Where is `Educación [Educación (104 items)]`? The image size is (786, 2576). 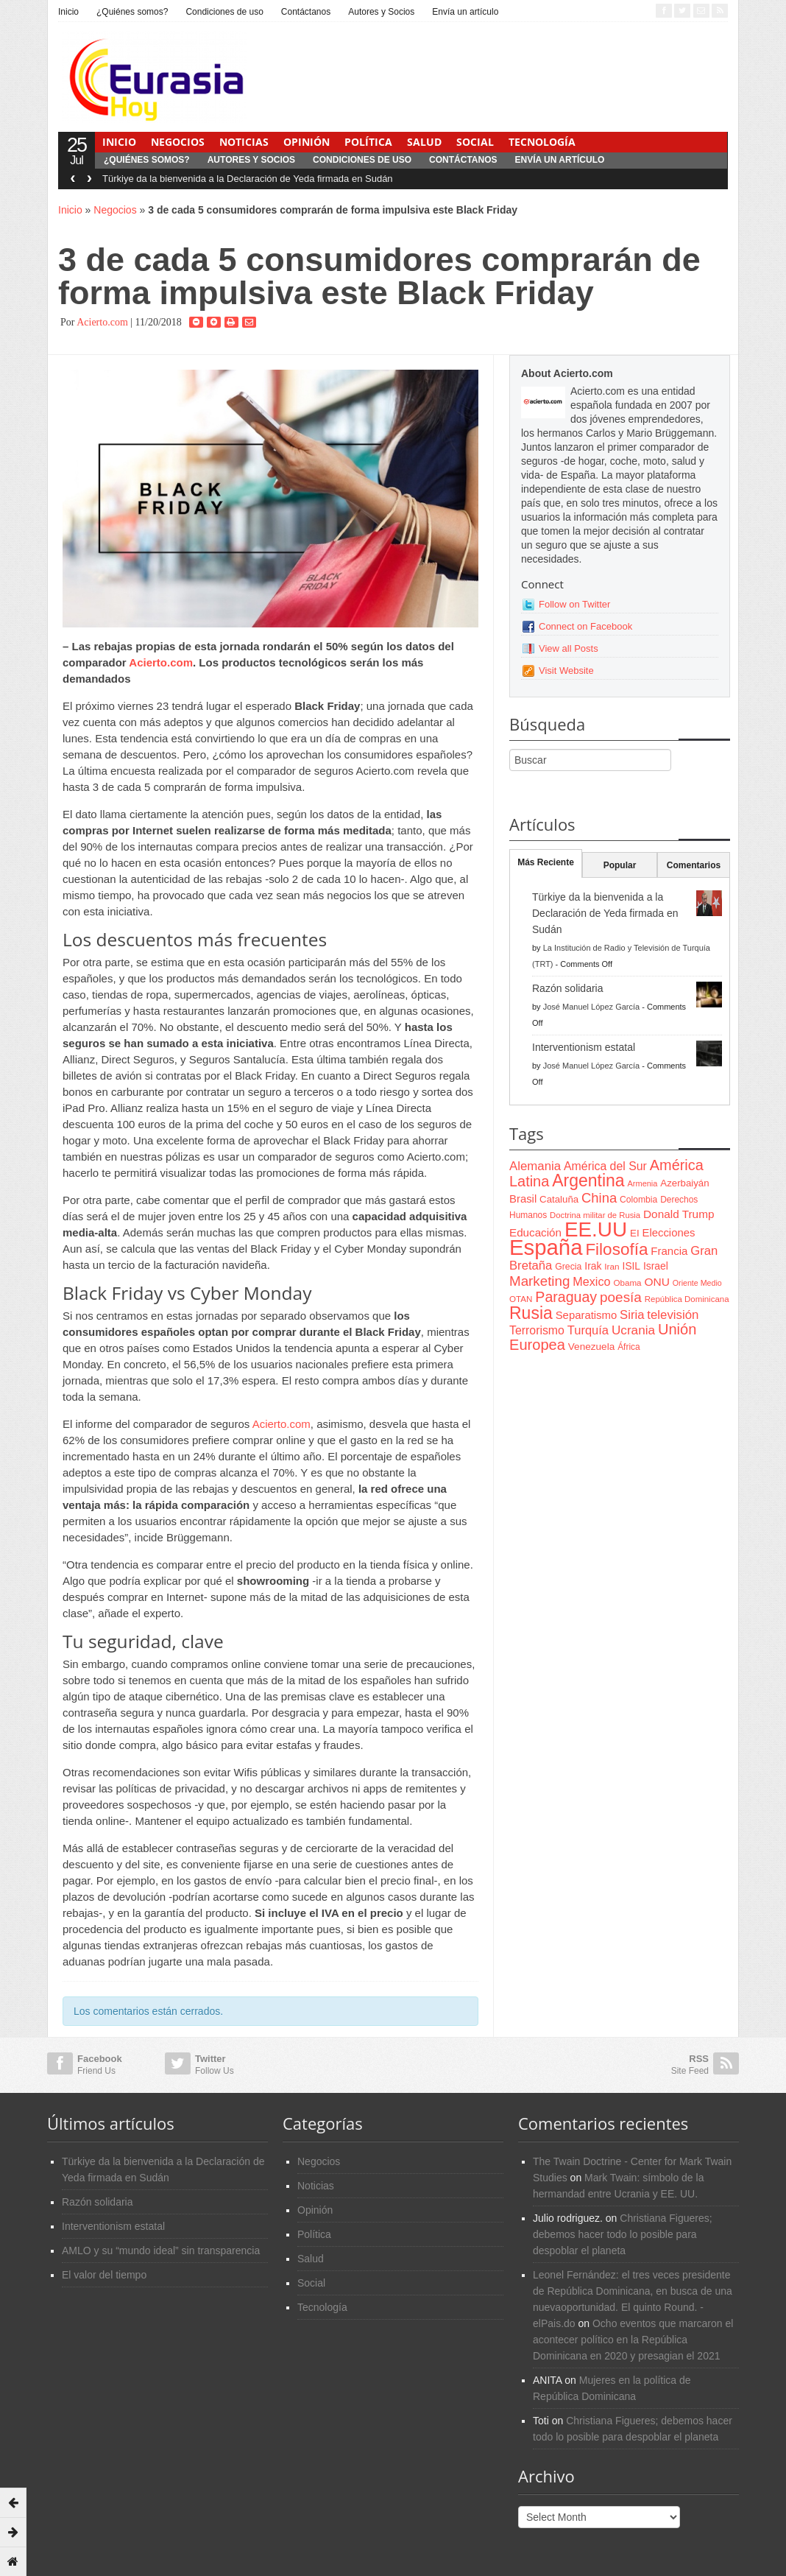
Educación [Educación (104 items)] is located at coordinates (535, 1232).